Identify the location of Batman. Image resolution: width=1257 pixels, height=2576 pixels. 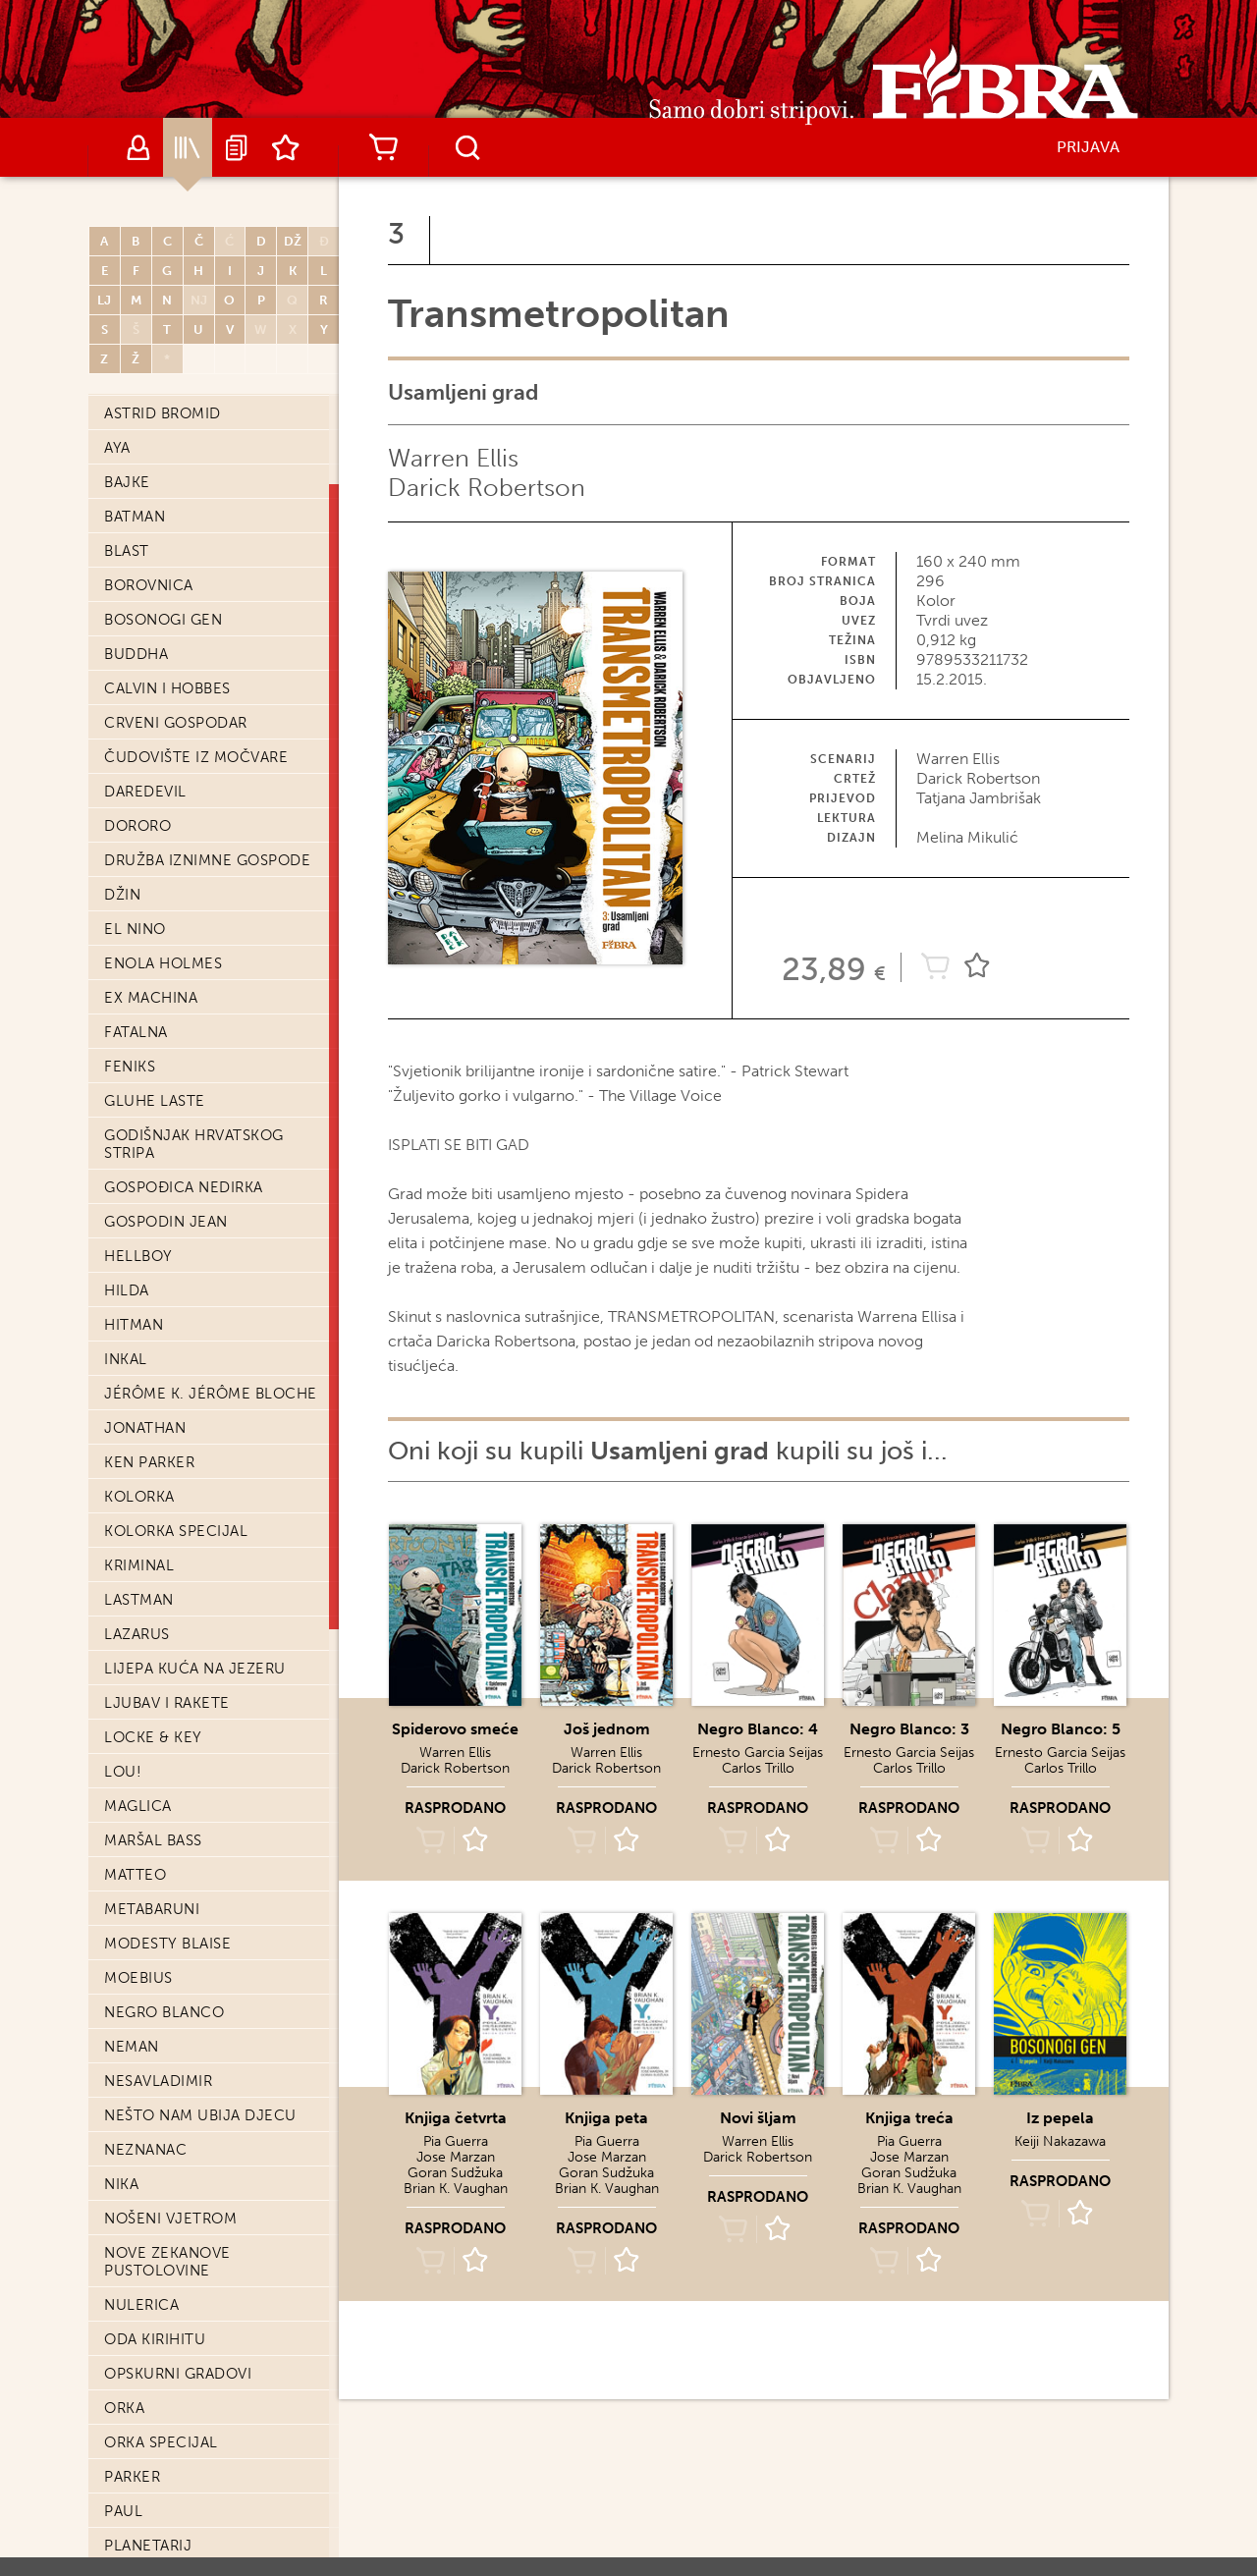
(134, 516).